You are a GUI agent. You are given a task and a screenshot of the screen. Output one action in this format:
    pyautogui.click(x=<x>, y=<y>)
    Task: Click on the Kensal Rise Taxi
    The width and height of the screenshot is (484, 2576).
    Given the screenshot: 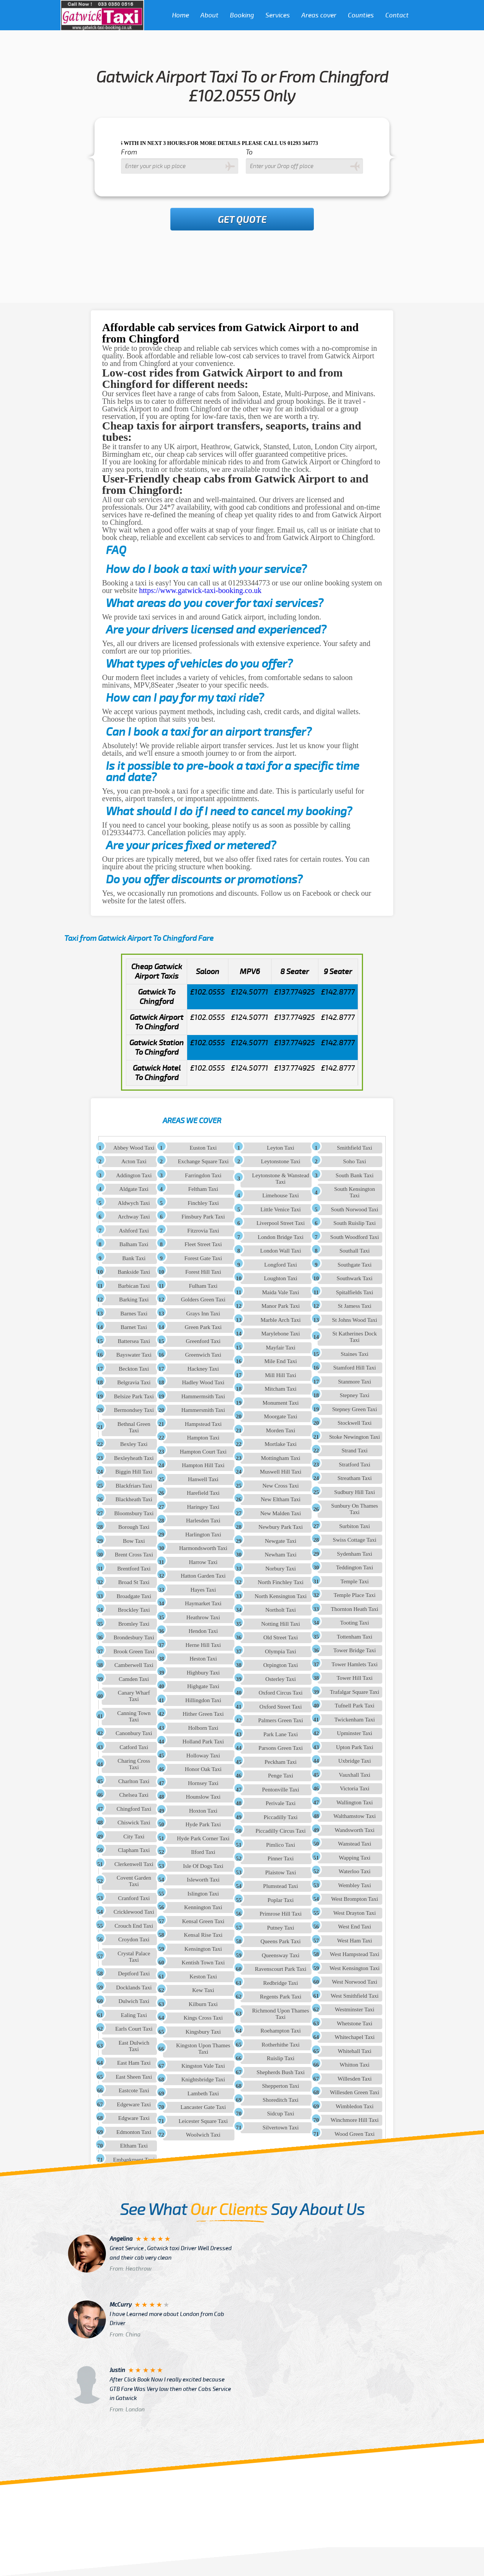 What is the action you would take?
    pyautogui.click(x=203, y=1935)
    